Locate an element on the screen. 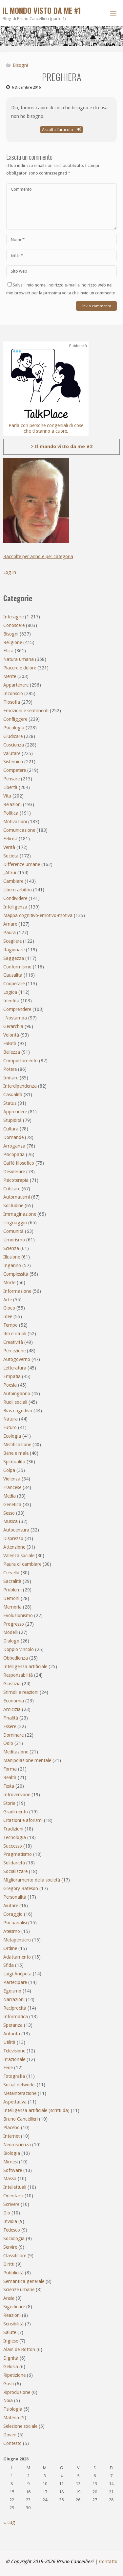 The image size is (123, 2576). Condividere is located at coordinates (15, 898).